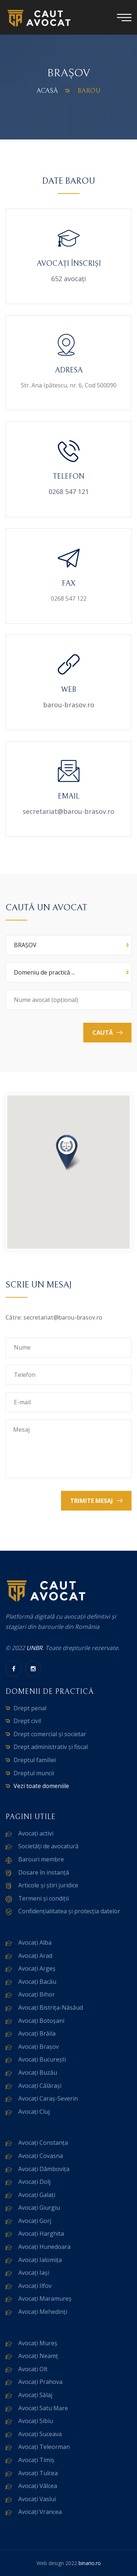 The width and height of the screenshot is (137, 2576). What do you see at coordinates (51, 1747) in the screenshot?
I see `Drept administrativ și fiscal` at bounding box center [51, 1747].